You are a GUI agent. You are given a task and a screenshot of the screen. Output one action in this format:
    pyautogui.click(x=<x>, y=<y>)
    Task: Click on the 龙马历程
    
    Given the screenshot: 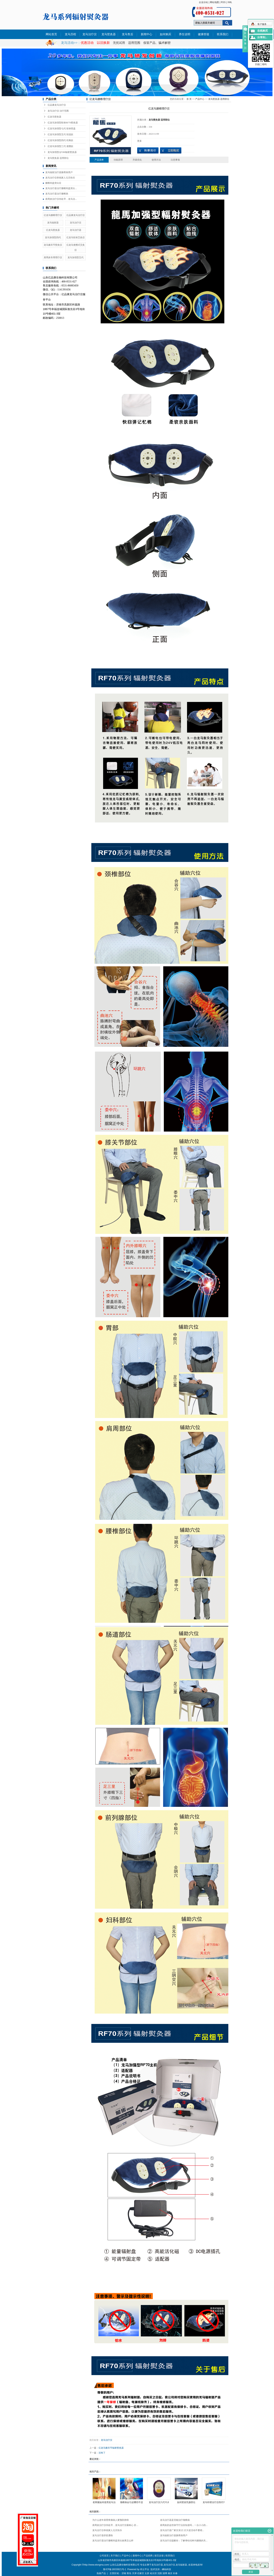 What is the action you would take?
    pyautogui.click(x=70, y=34)
    